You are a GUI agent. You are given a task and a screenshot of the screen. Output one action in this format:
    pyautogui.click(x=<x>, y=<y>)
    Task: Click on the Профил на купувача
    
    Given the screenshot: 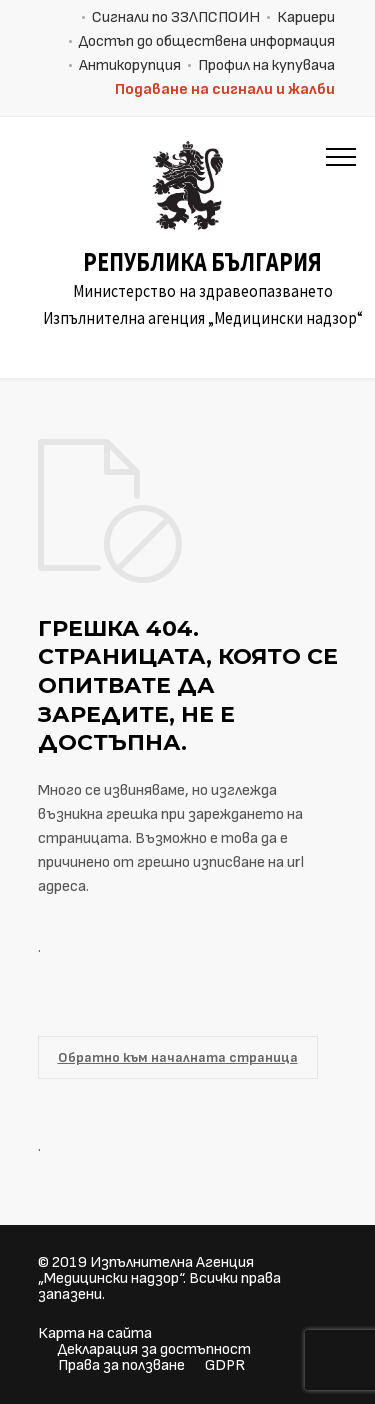 What is the action you would take?
    pyautogui.click(x=266, y=65)
    